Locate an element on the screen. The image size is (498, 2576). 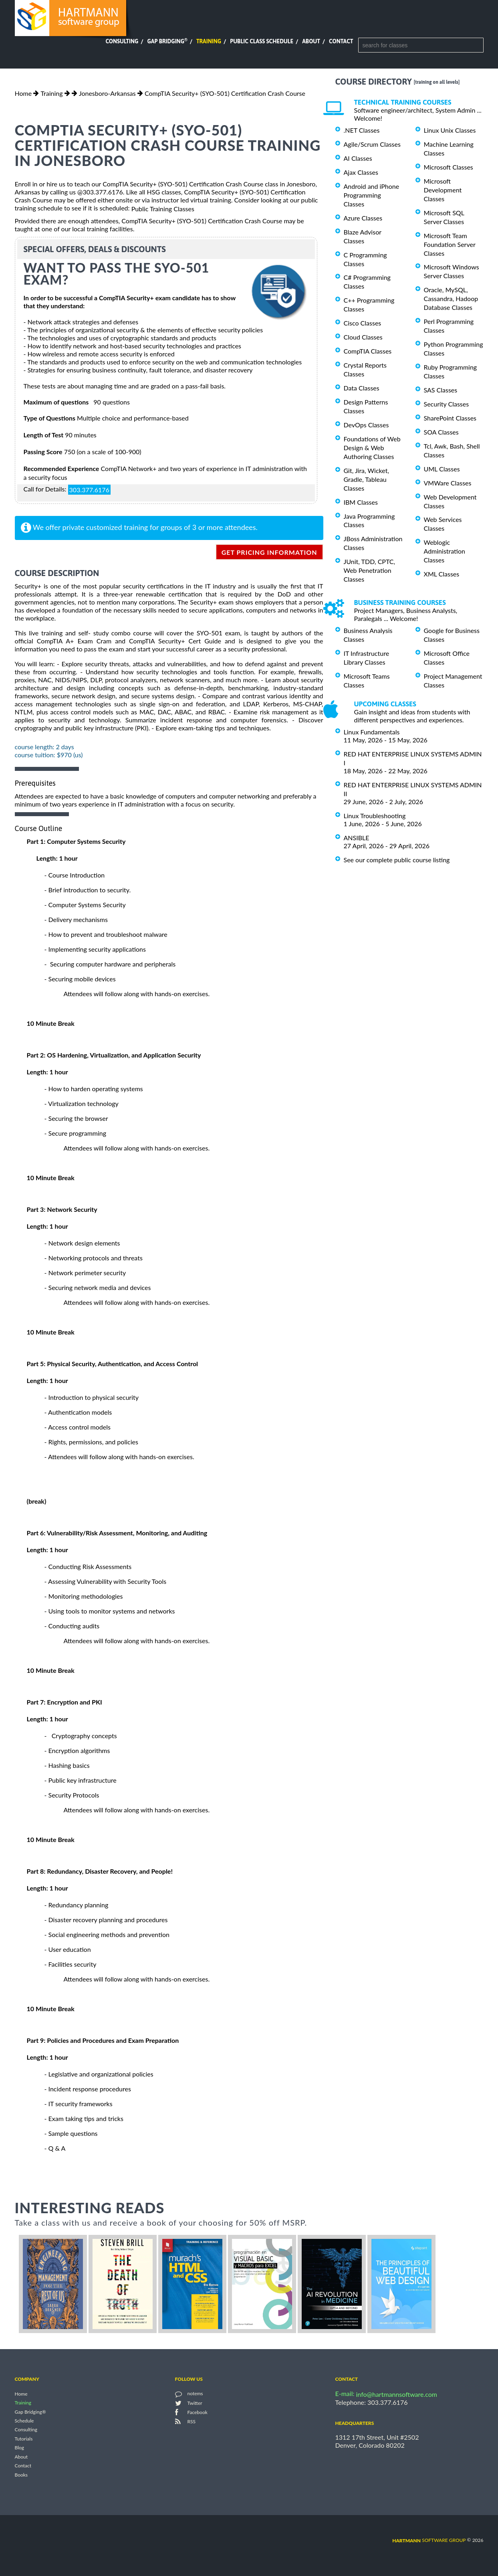
Blog is located at coordinates (19, 2448).